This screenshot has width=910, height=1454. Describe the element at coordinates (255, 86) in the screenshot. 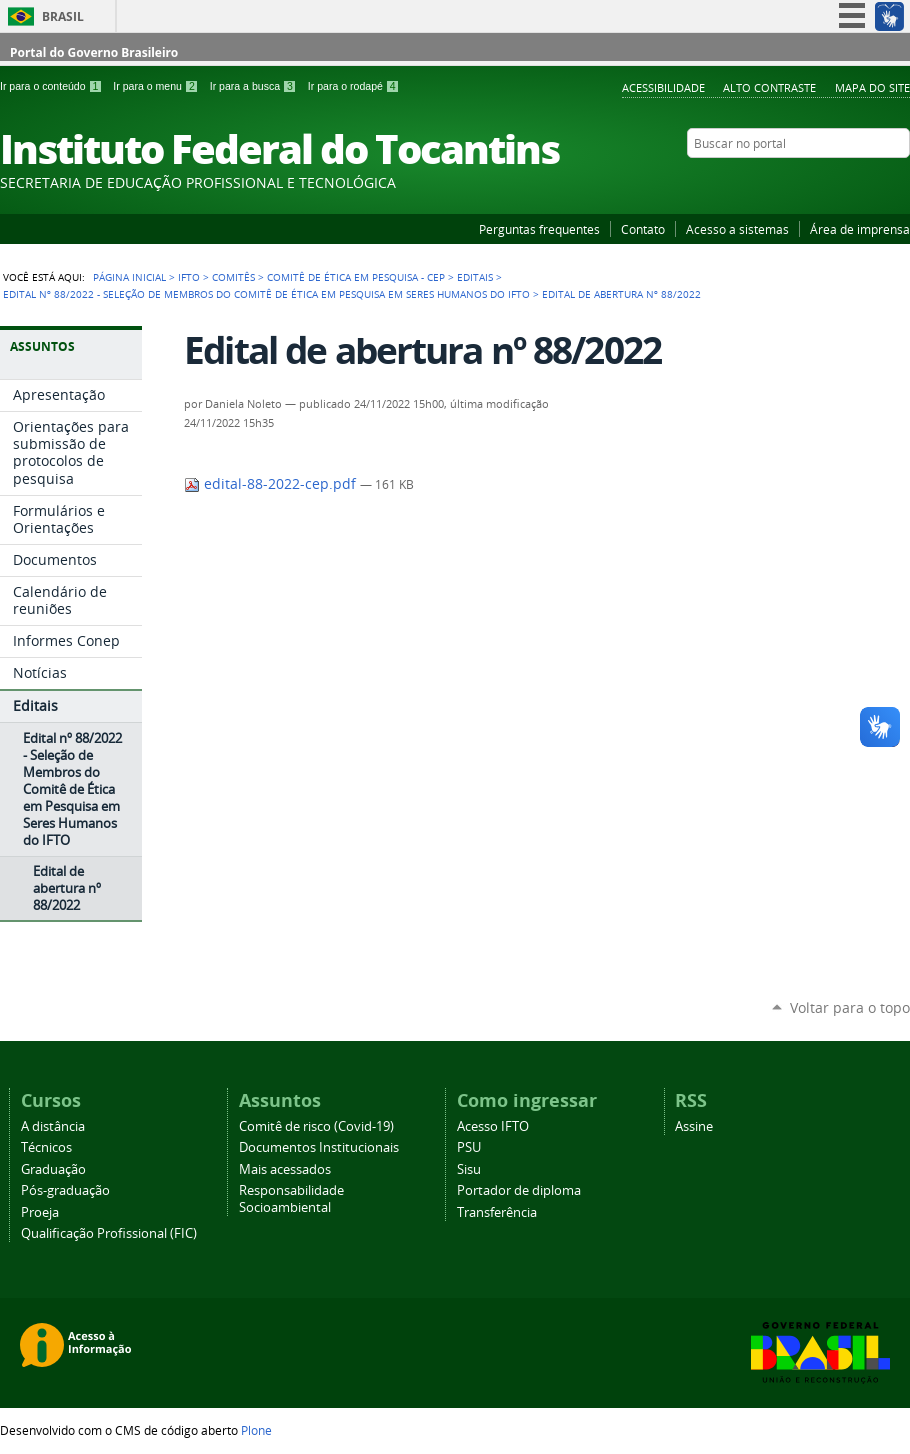

I see `Ir para a busca` at that location.